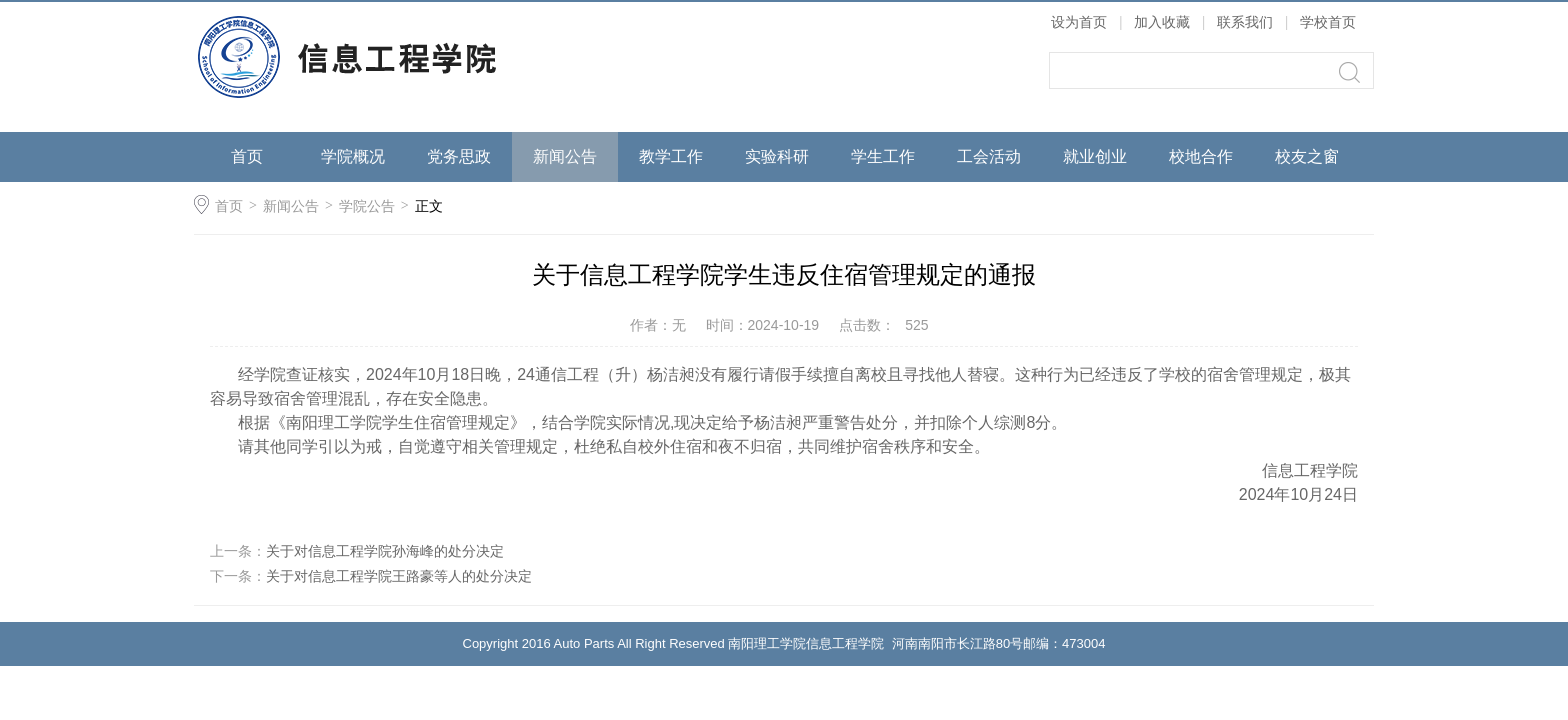 Image resolution: width=1568 pixels, height=720 pixels. Describe the element at coordinates (1201, 156) in the screenshot. I see `校地合作` at that location.